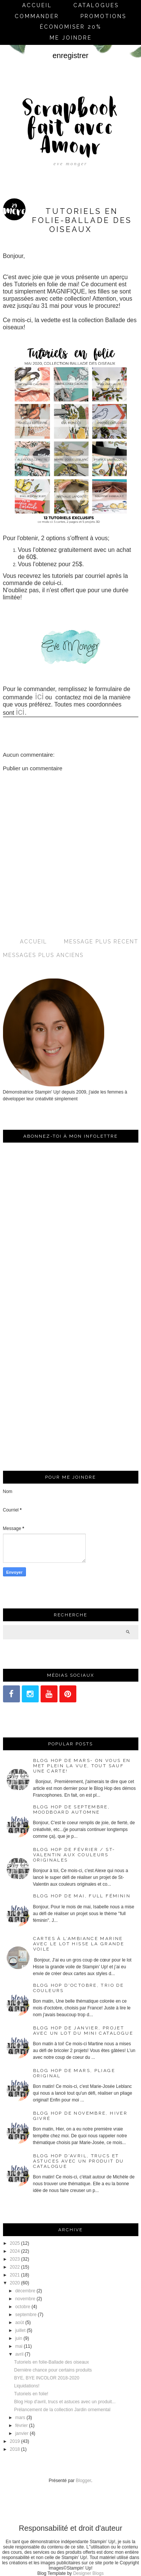 This screenshot has height=2576, width=141. What do you see at coordinates (71, 38) in the screenshot?
I see `me joindre` at bounding box center [71, 38].